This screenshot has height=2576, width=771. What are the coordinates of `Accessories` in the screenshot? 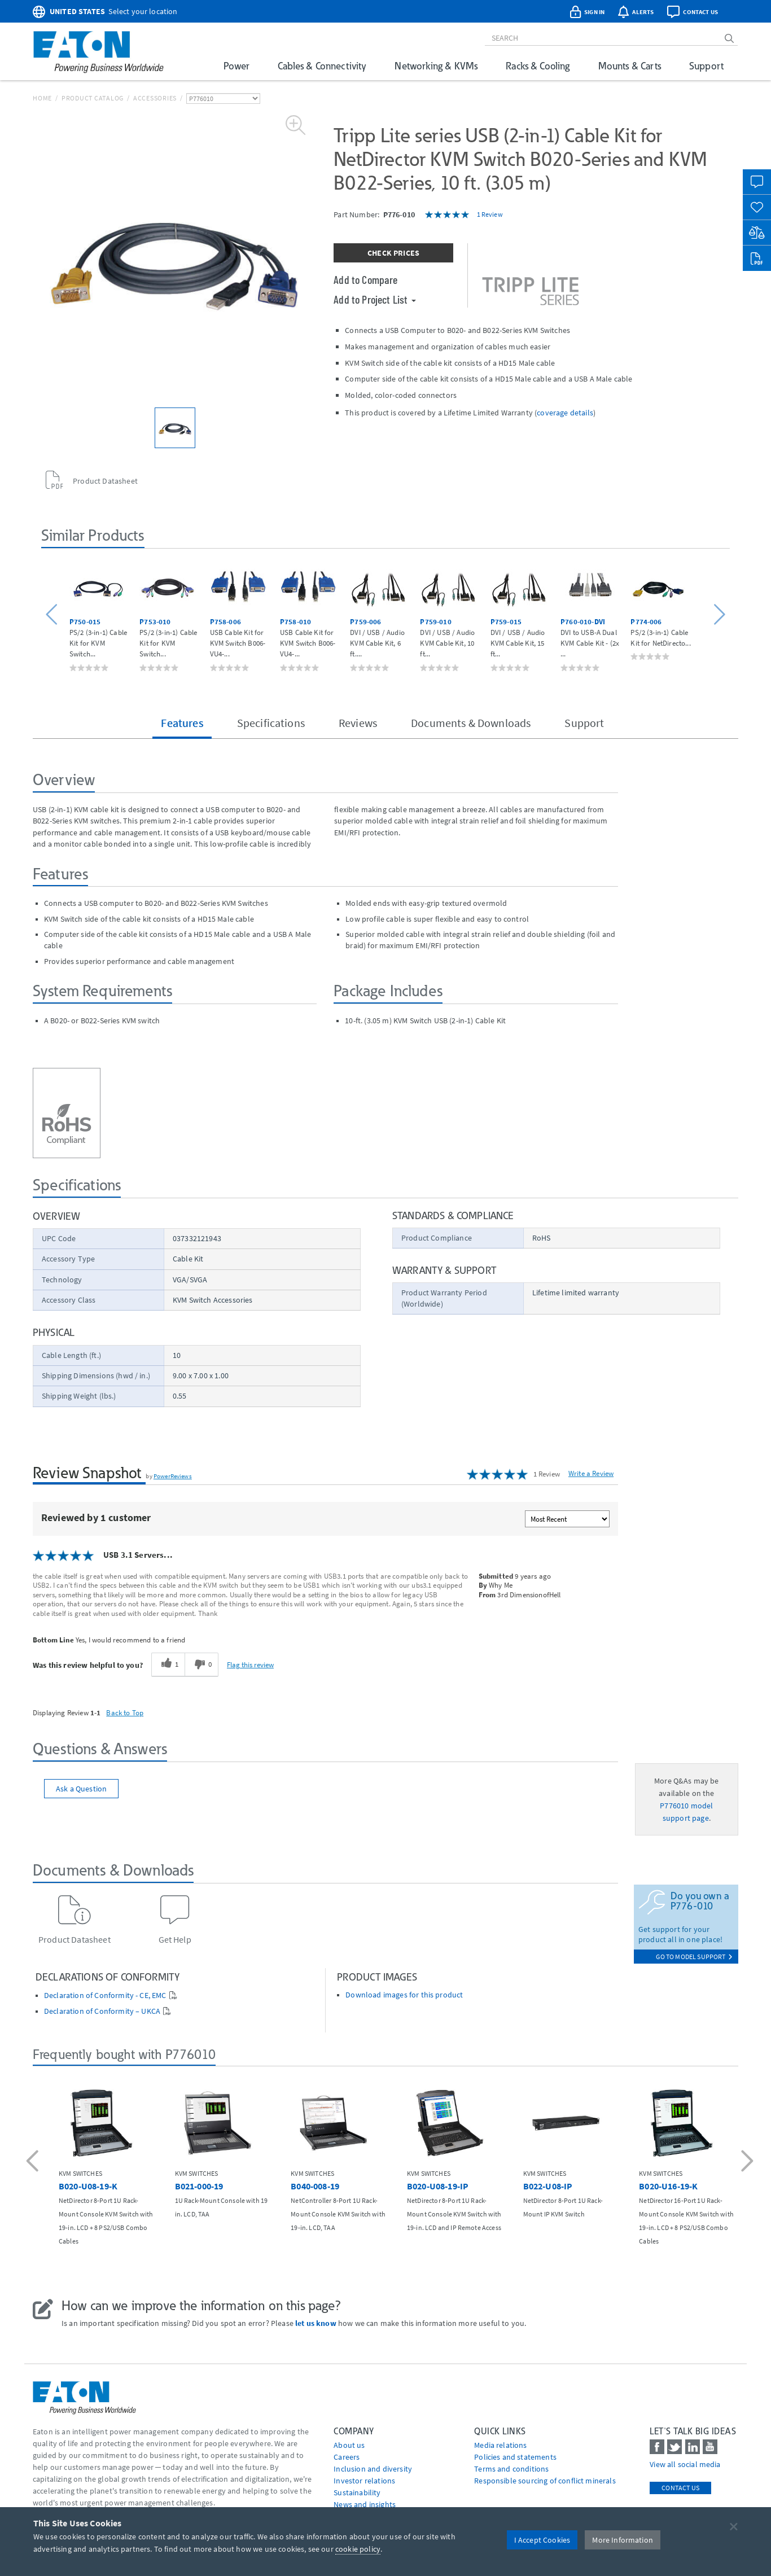 It's located at (155, 98).